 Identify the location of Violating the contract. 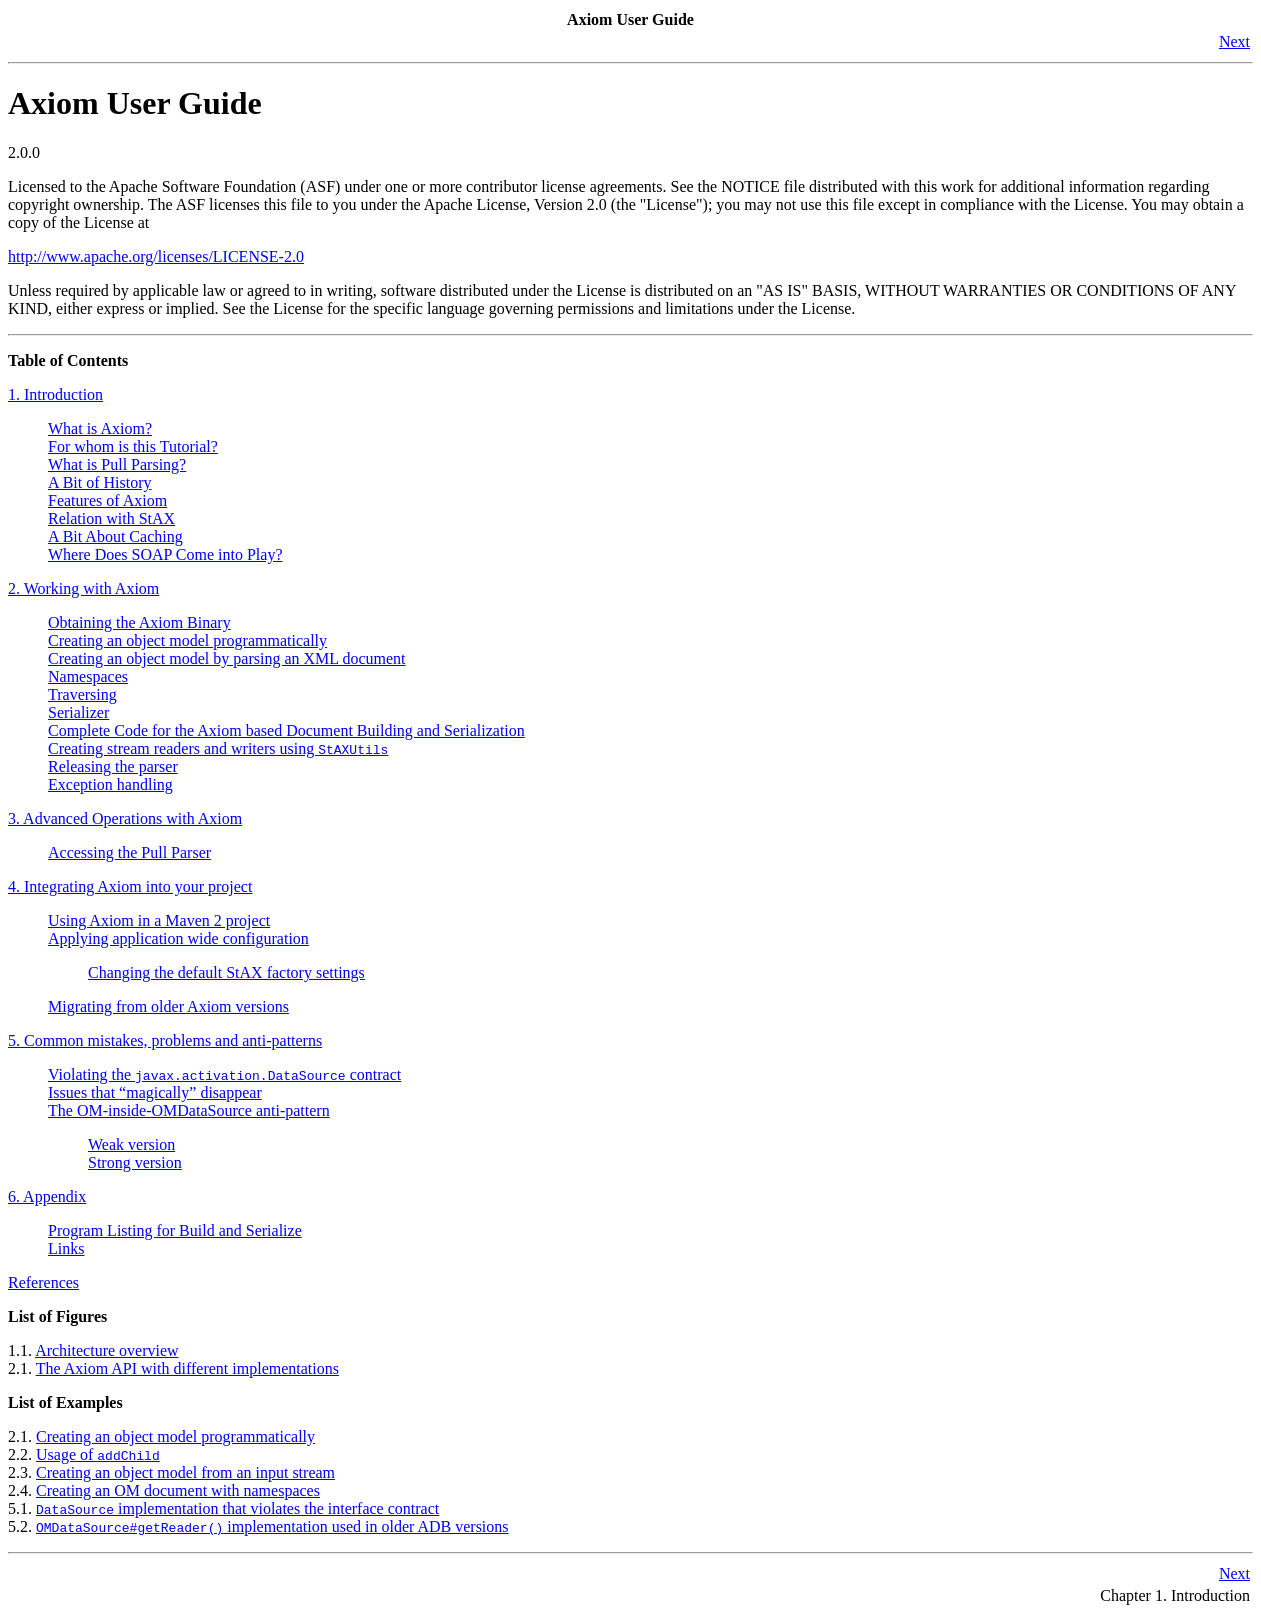
(224, 1074).